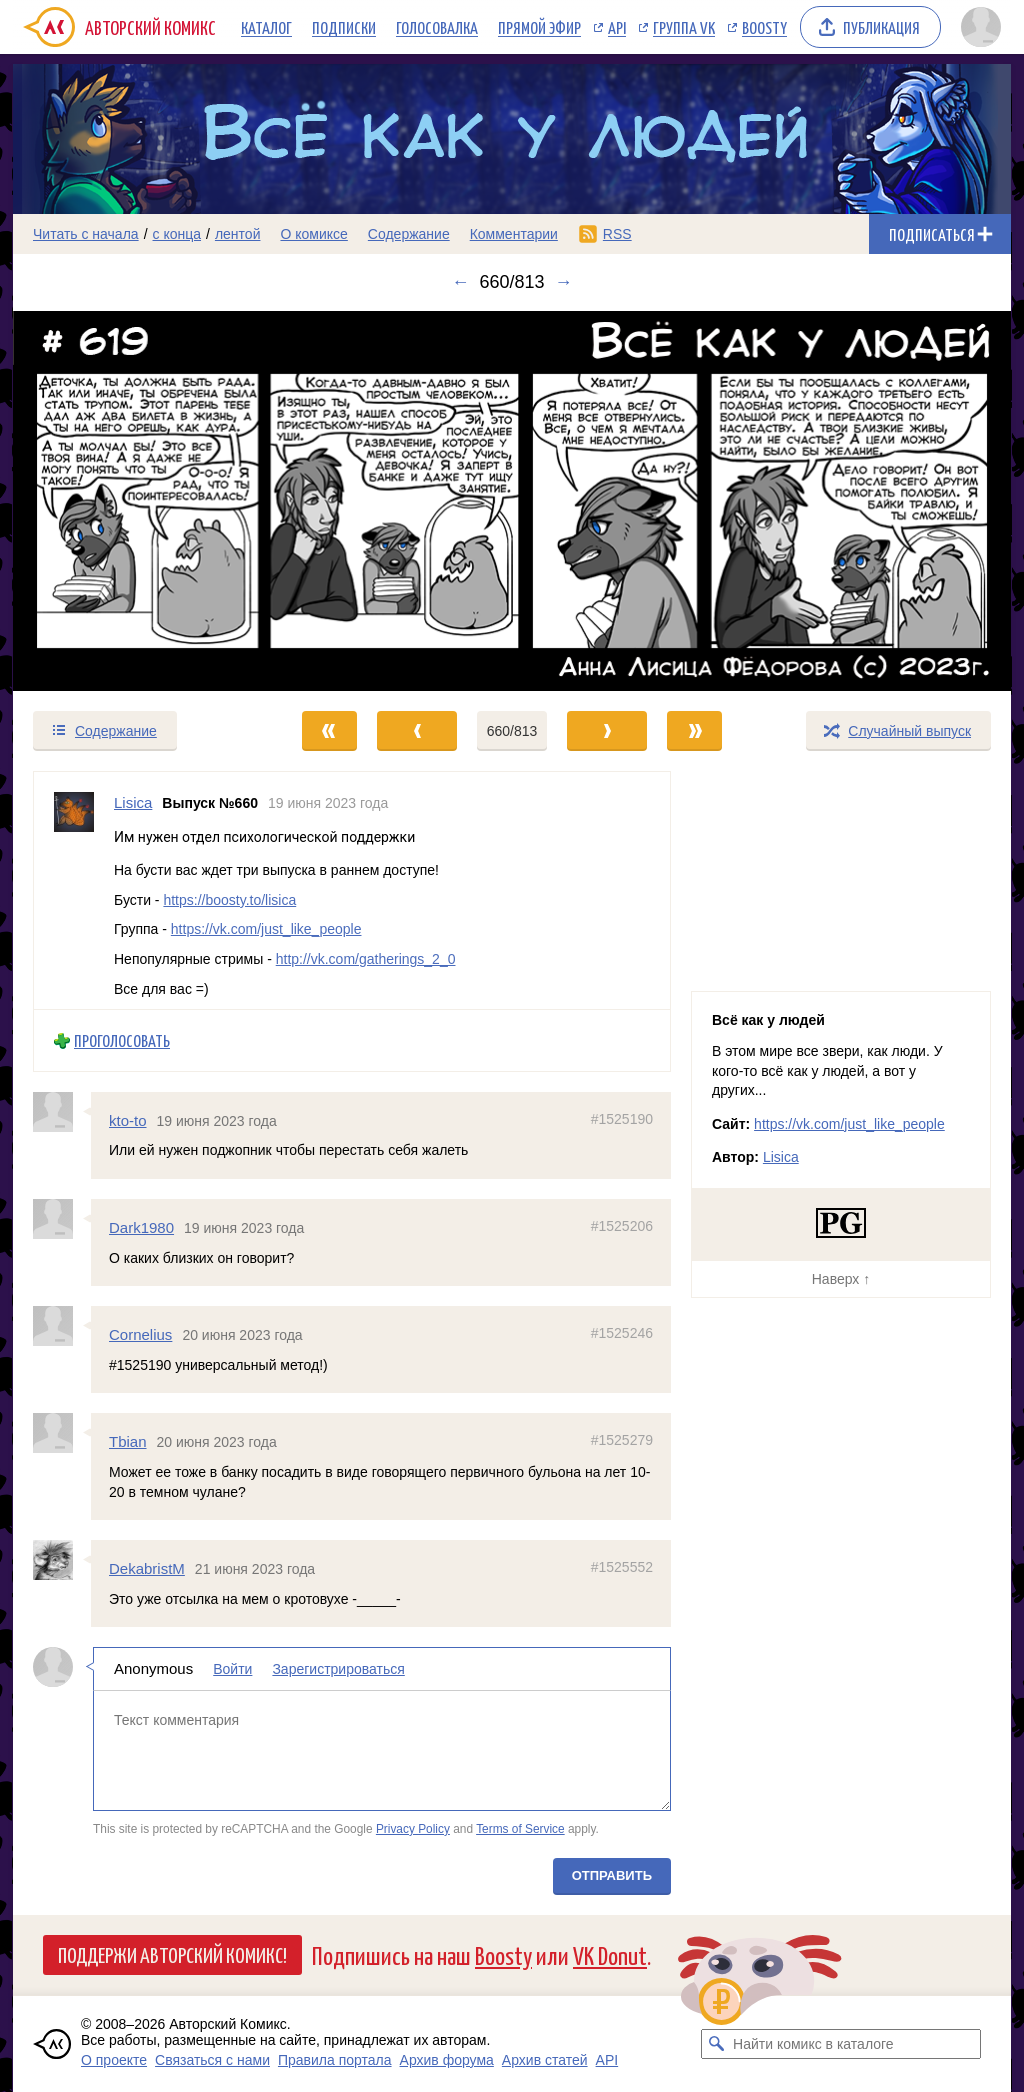  I want to click on http://vk.com/gatherings_2_0, so click(366, 959).